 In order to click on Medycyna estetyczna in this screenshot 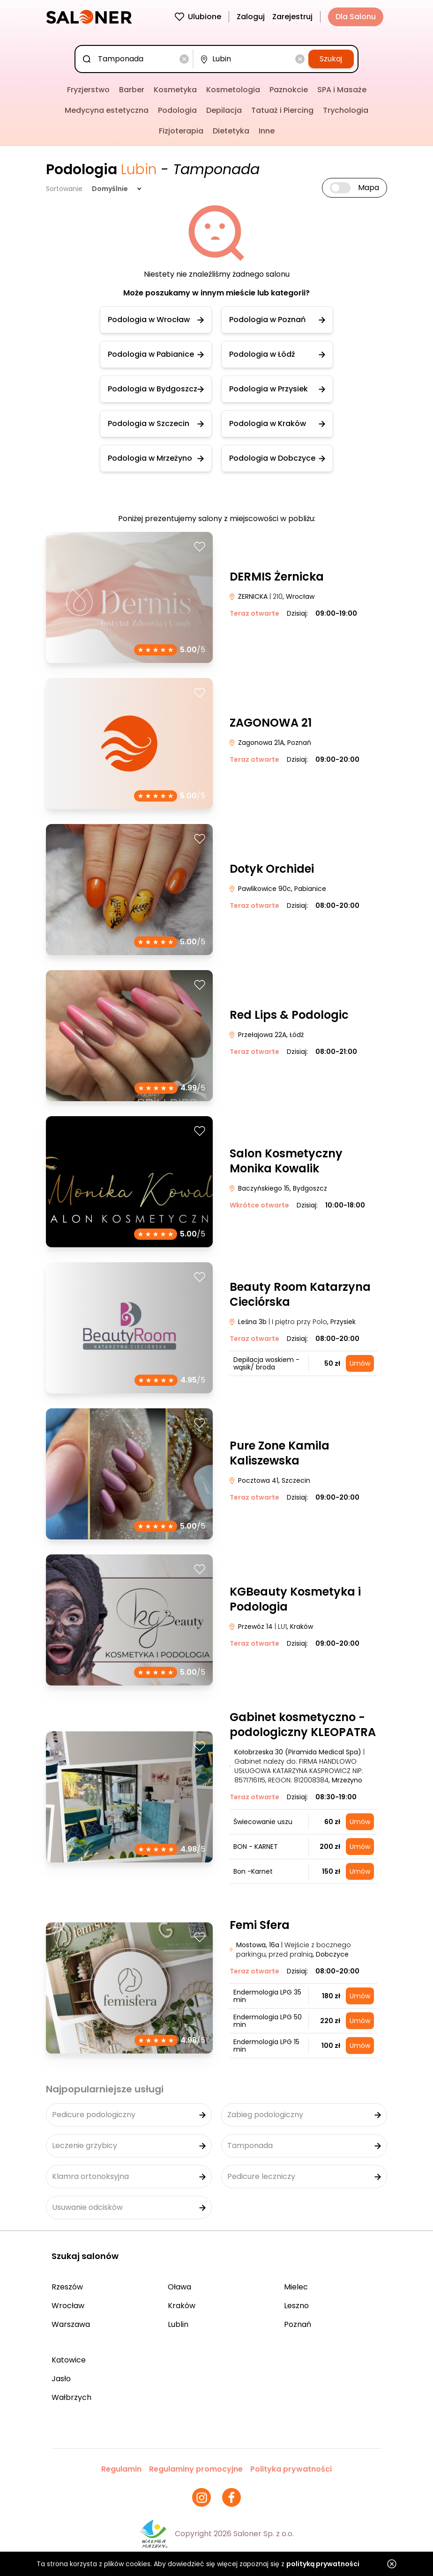, I will do `click(107, 110)`.